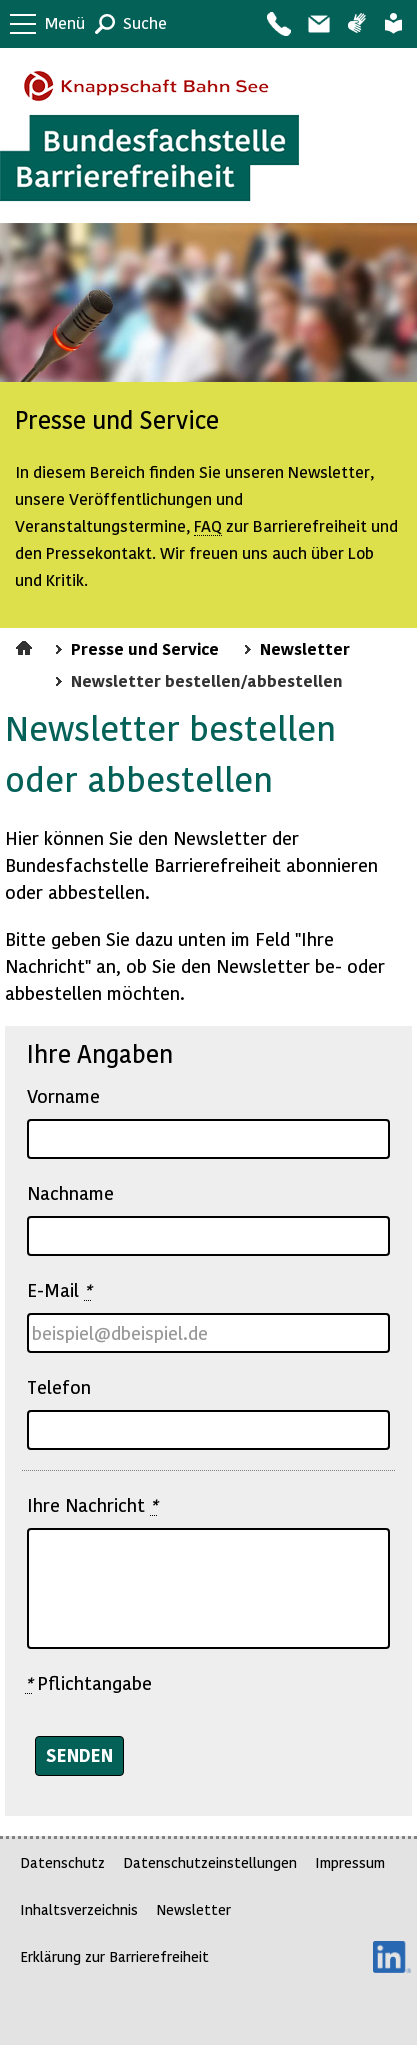  What do you see at coordinates (114, 1956) in the screenshot?
I see `Erklärung zur Barrierefreiheit` at bounding box center [114, 1956].